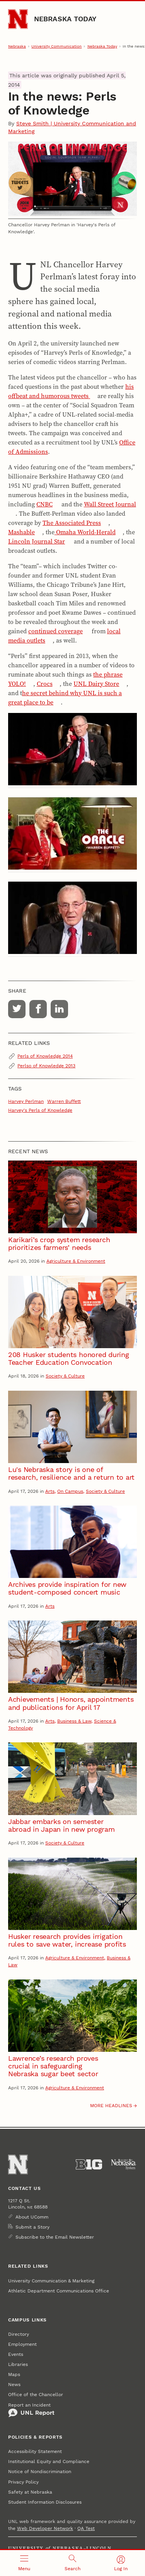 This screenshot has height=2576, width=145. Describe the element at coordinates (54, 2237) in the screenshot. I see `Subscribe to the Email Newsletter` at that location.